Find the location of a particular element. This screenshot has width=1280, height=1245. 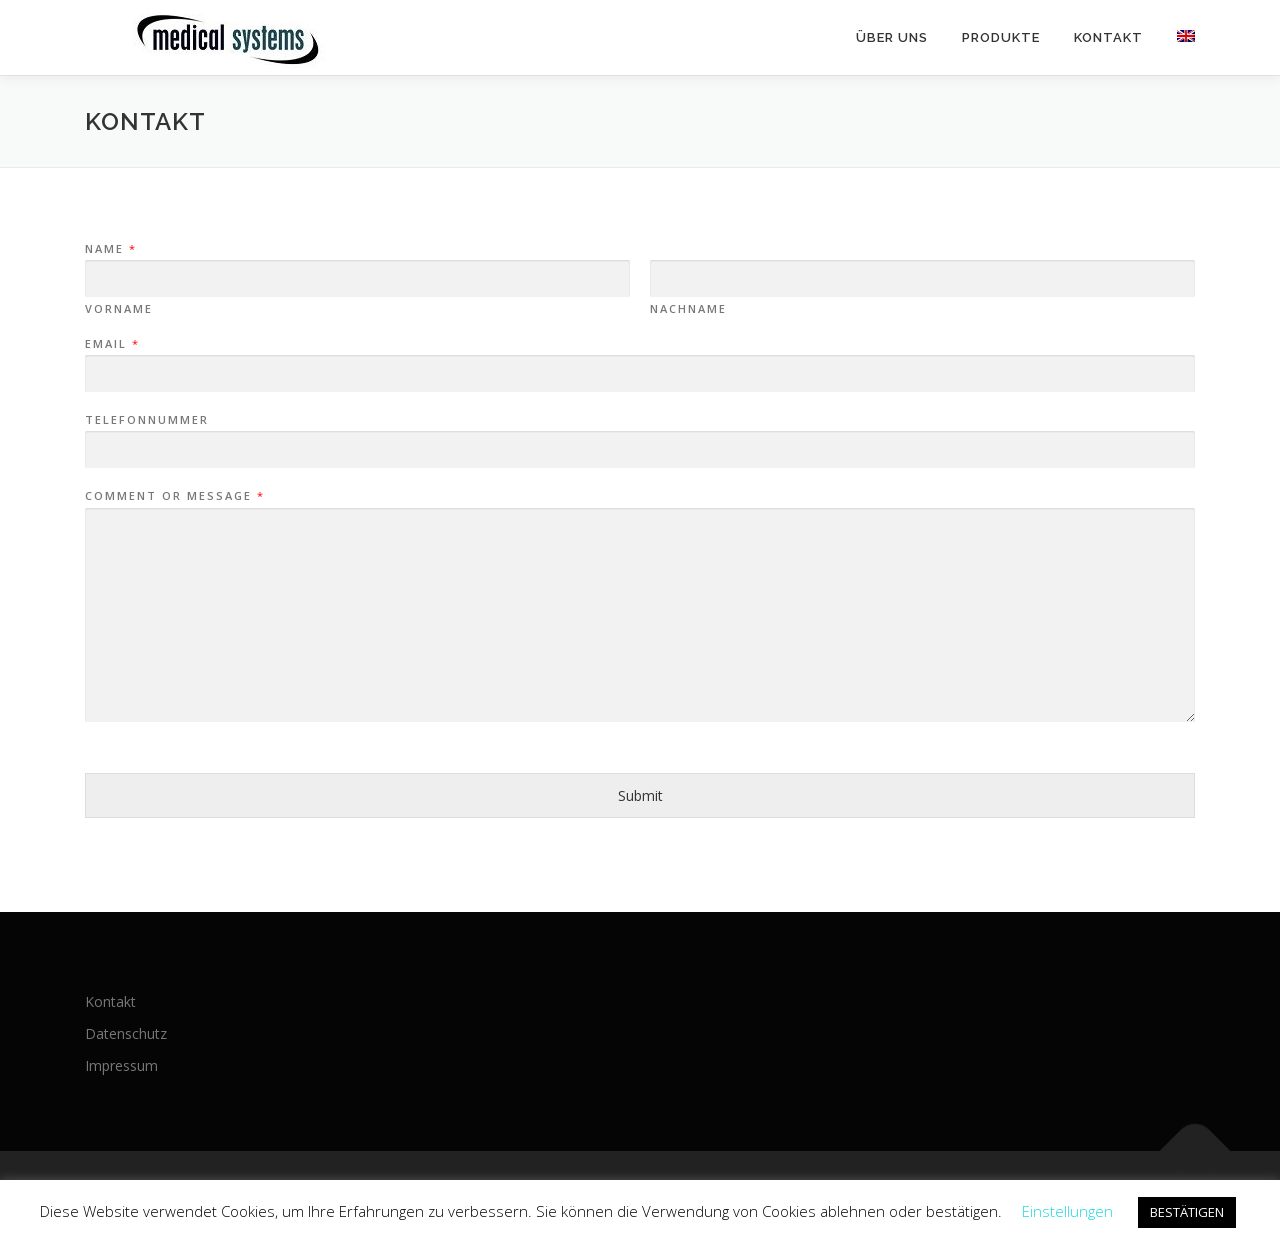

Impressum is located at coordinates (121, 1065).